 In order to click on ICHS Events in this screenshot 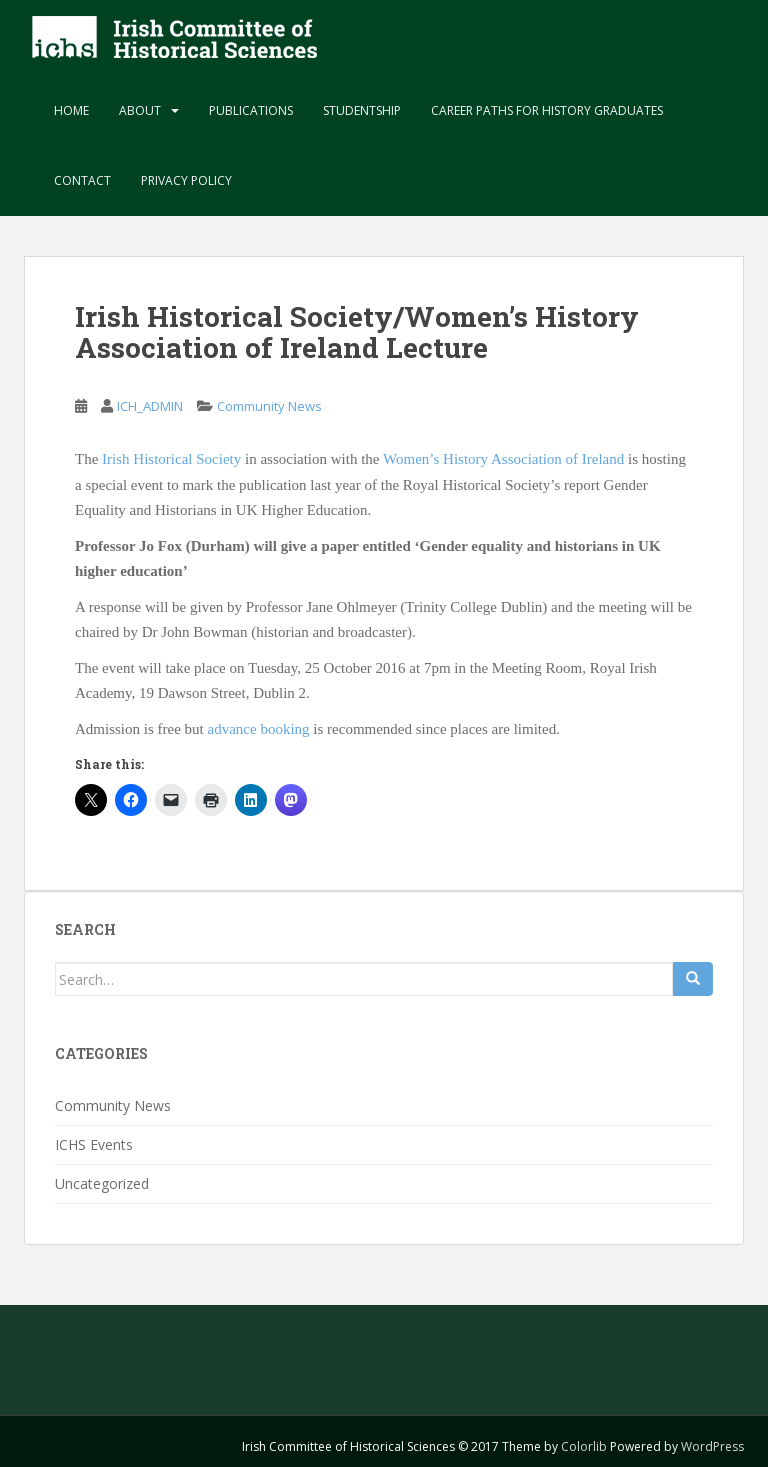, I will do `click(94, 1144)`.